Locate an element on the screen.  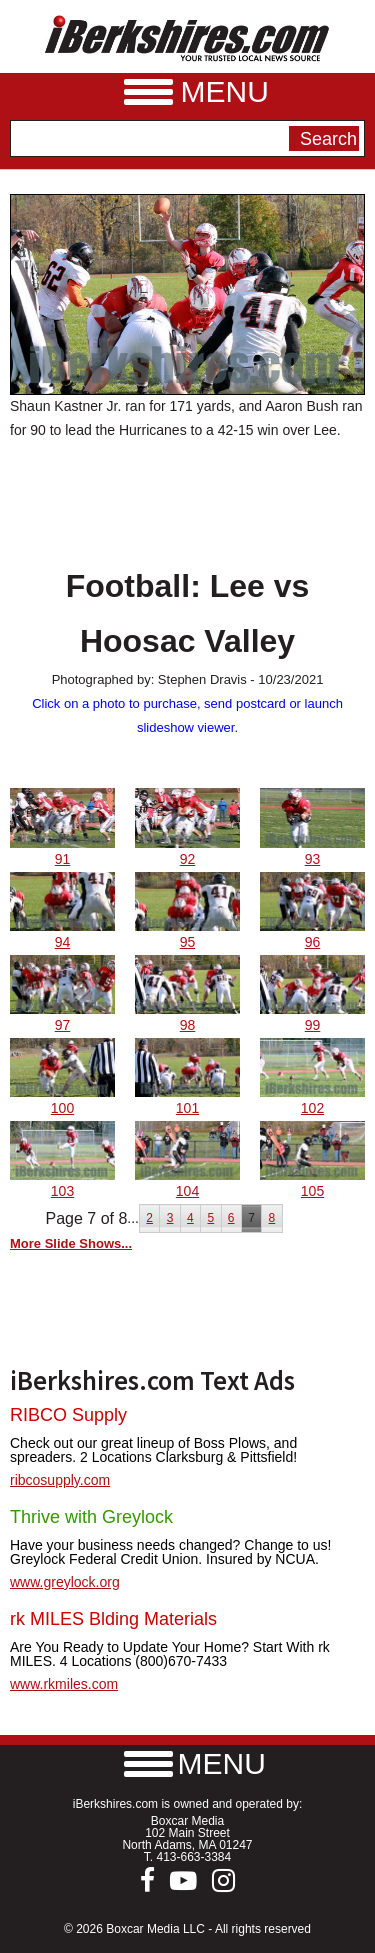
rk MILES Blding Materials is located at coordinates (113, 1619).